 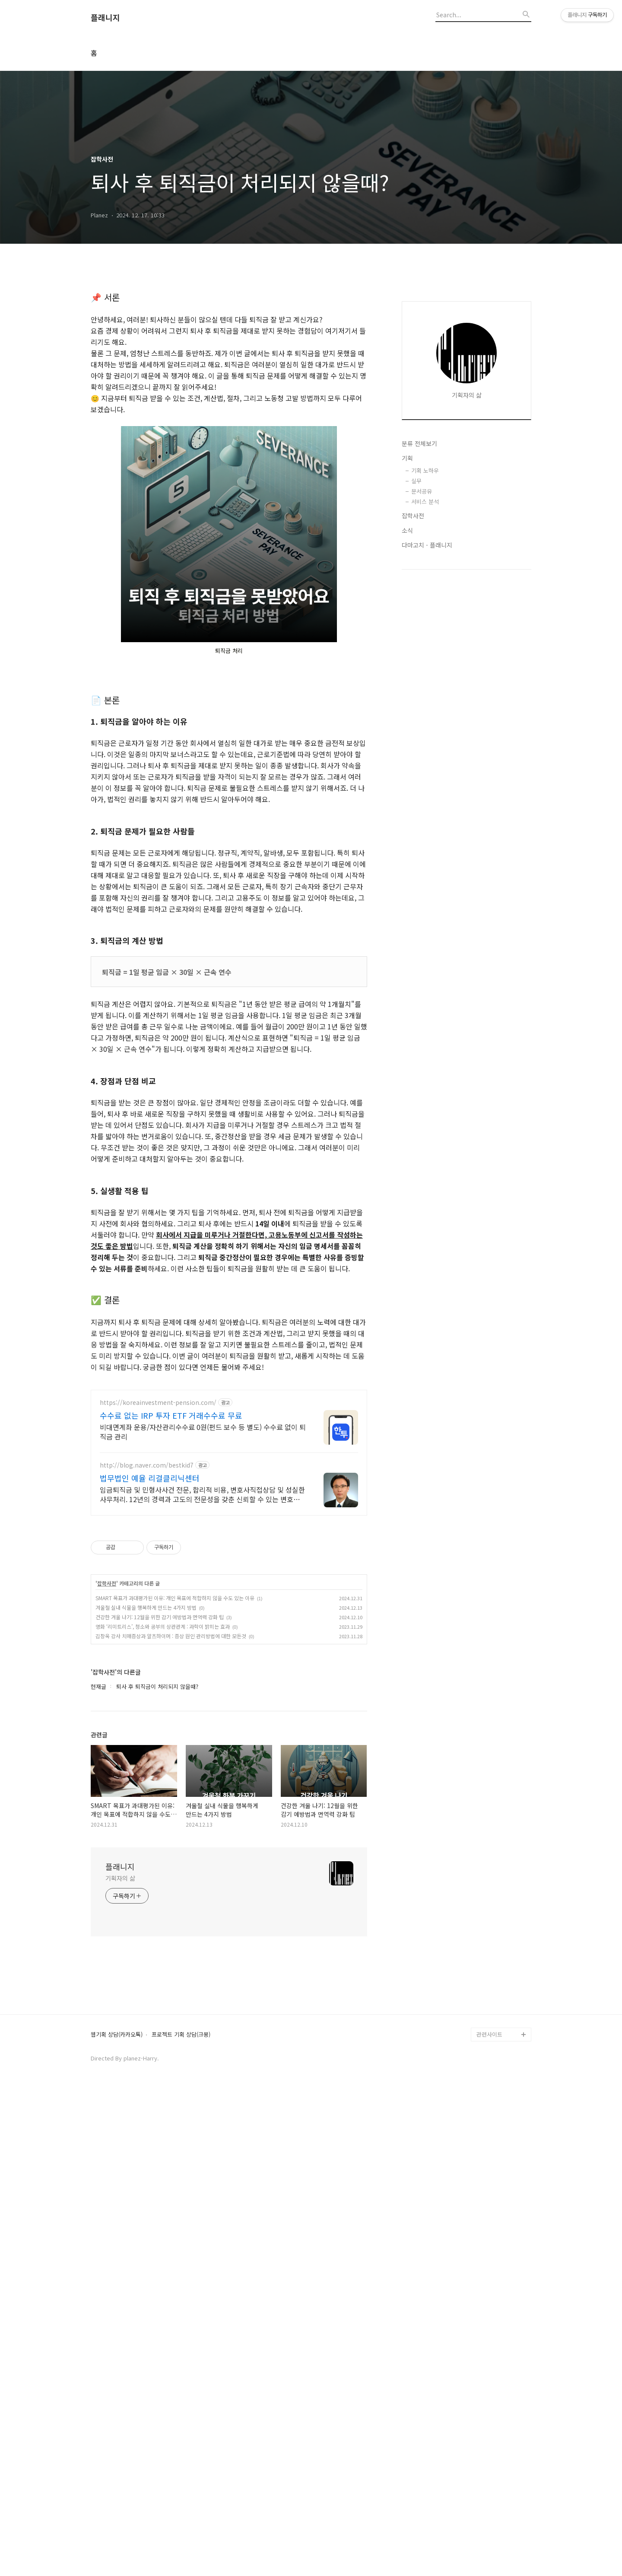 What do you see at coordinates (229, 1432) in the screenshot?
I see `[Advertisement]` at bounding box center [229, 1432].